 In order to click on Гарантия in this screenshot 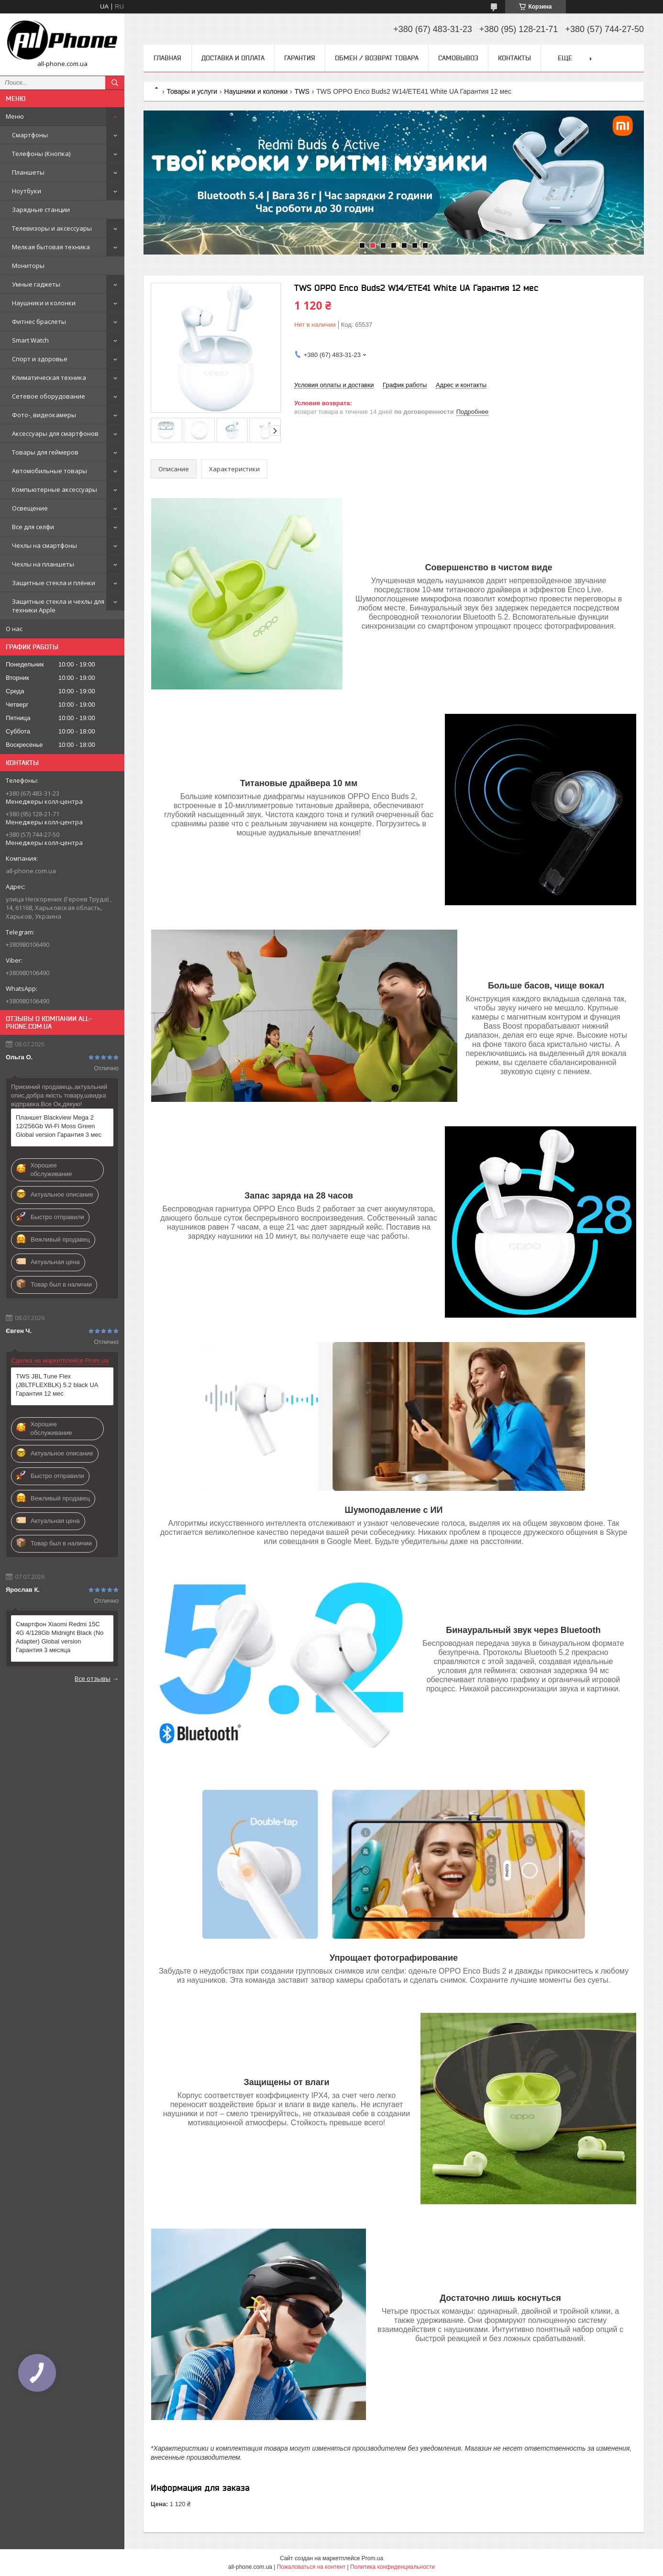, I will do `click(299, 58)`.